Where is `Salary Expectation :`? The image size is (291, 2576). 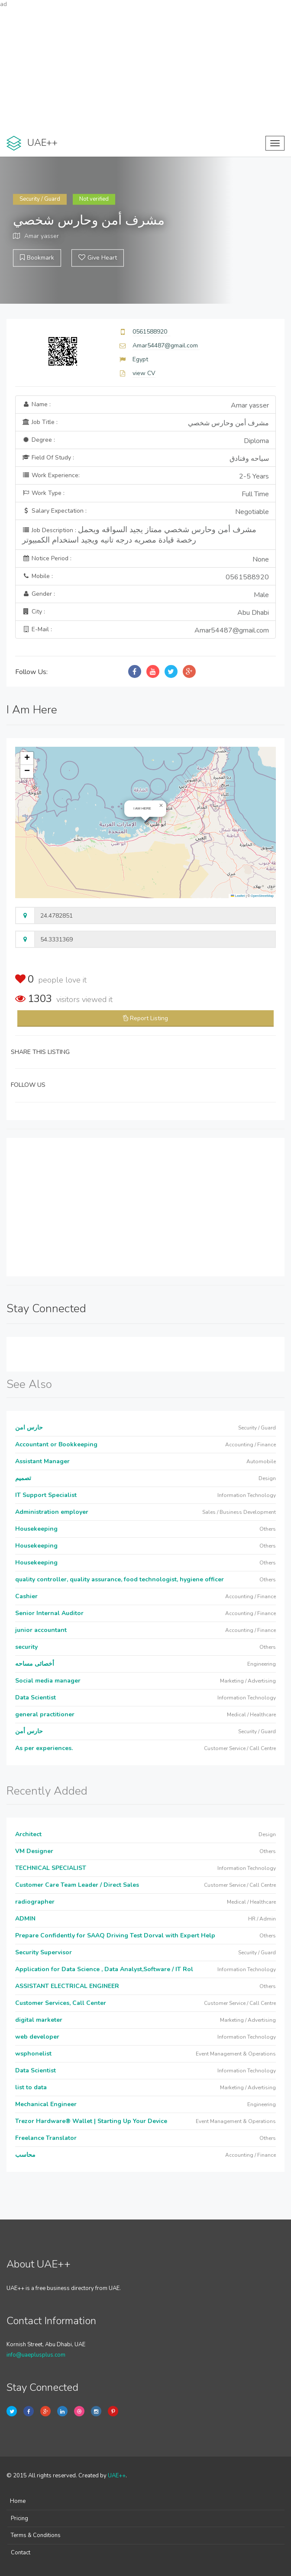
Salary Expectation : is located at coordinates (145, 512).